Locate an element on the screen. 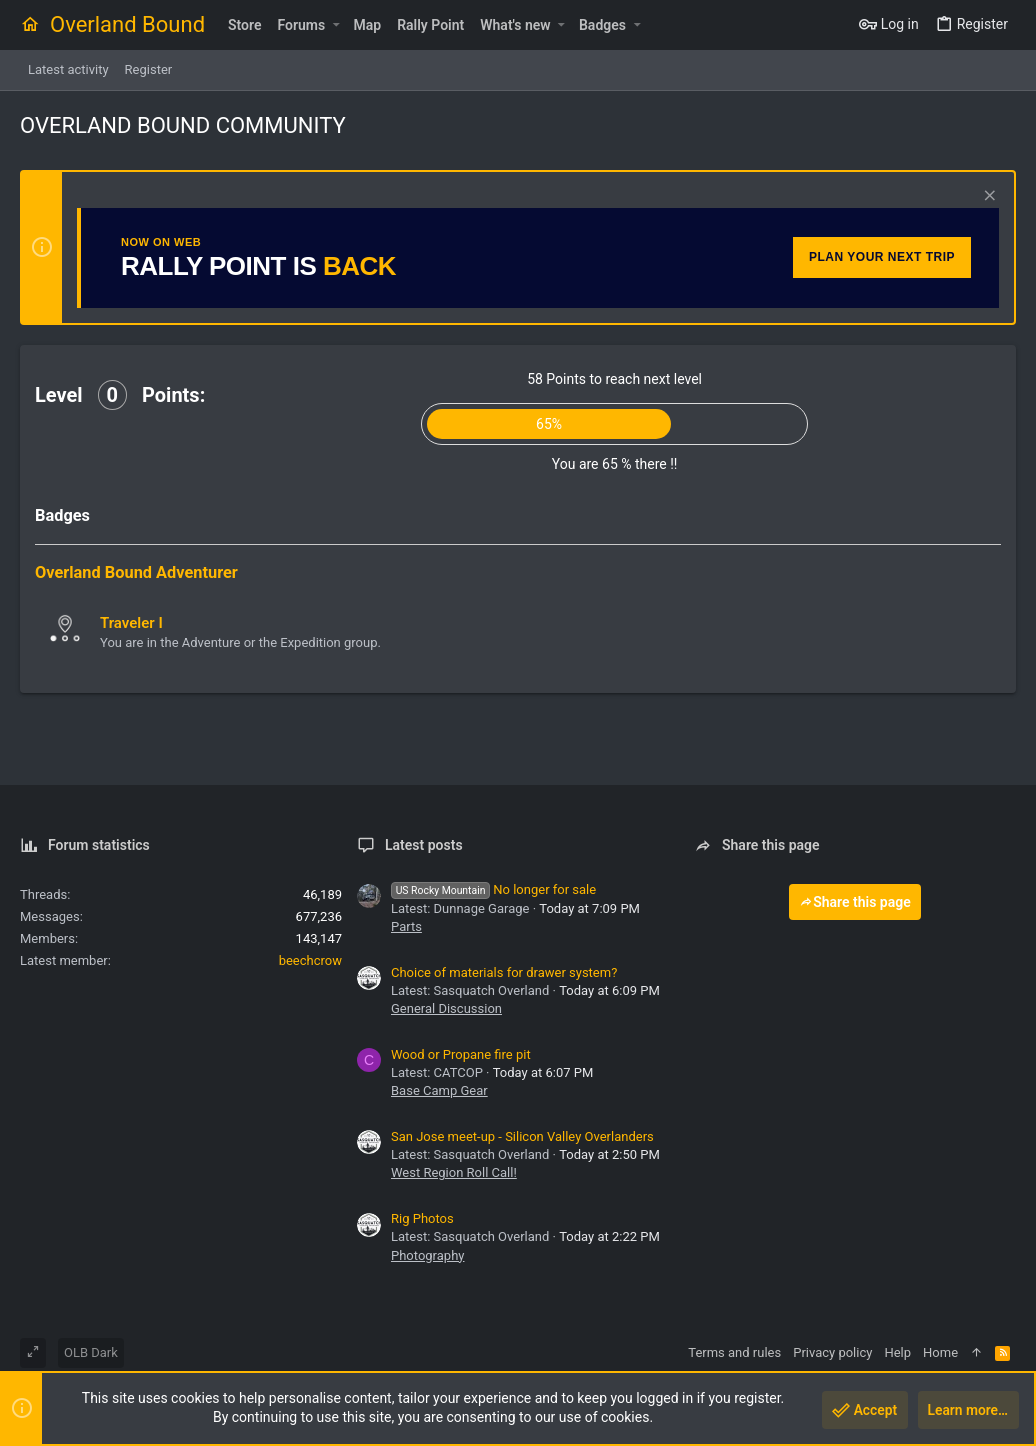 The width and height of the screenshot is (1036, 1446). Home is located at coordinates (940, 1352).